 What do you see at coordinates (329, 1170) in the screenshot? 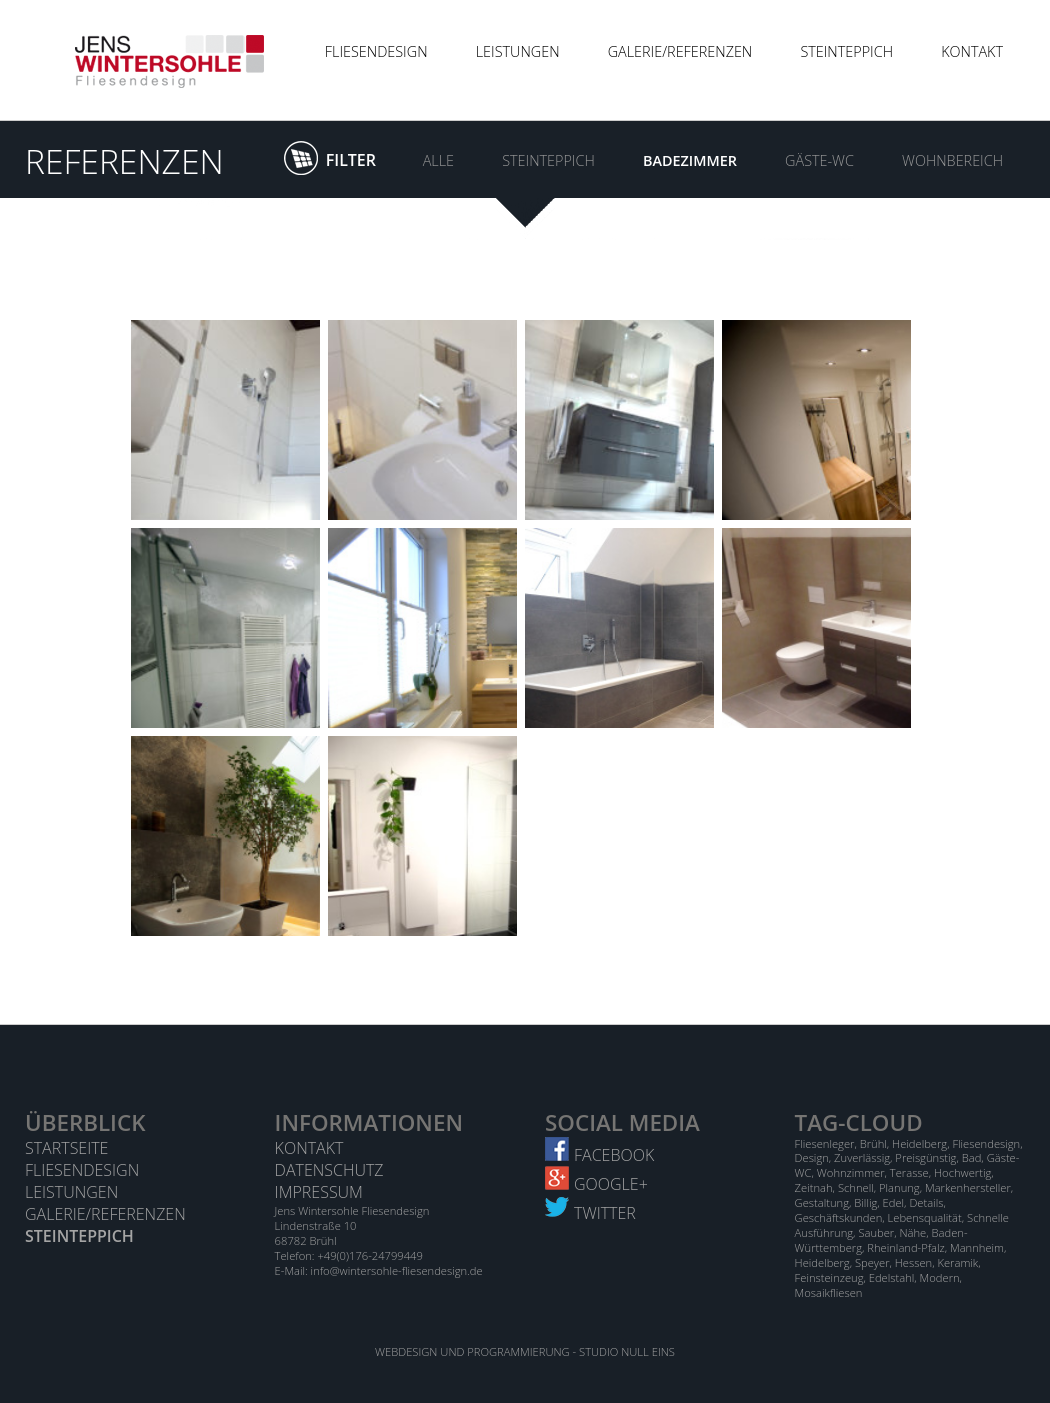
I see `Datenschutz` at bounding box center [329, 1170].